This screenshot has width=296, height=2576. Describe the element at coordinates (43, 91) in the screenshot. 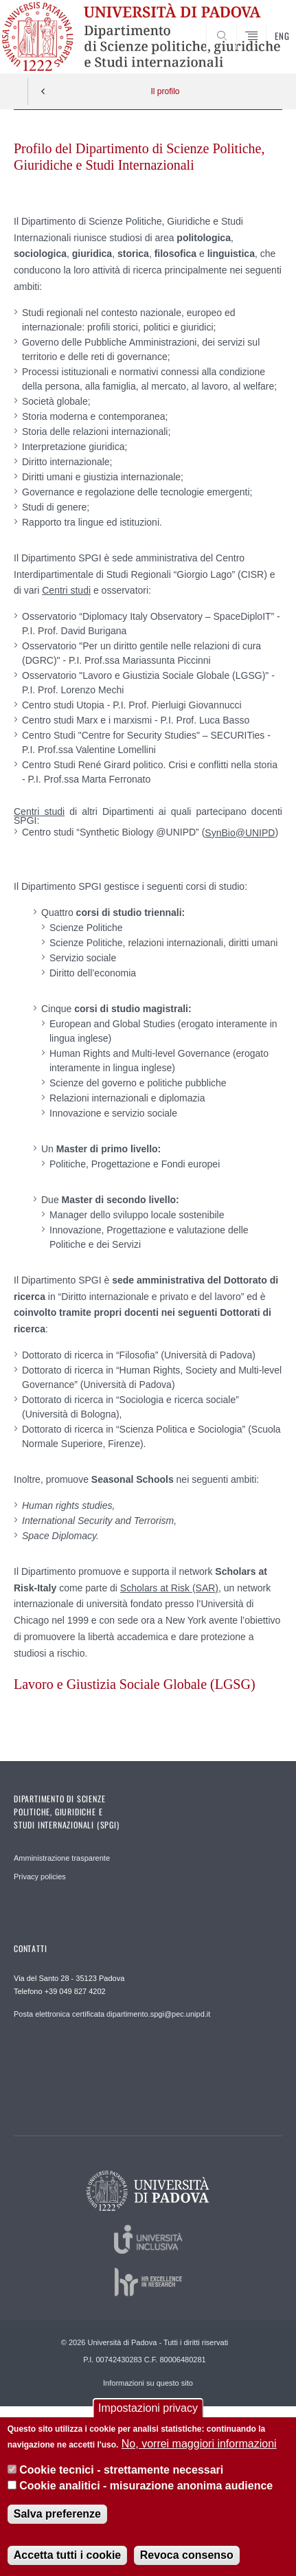

I see `Indietro` at that location.